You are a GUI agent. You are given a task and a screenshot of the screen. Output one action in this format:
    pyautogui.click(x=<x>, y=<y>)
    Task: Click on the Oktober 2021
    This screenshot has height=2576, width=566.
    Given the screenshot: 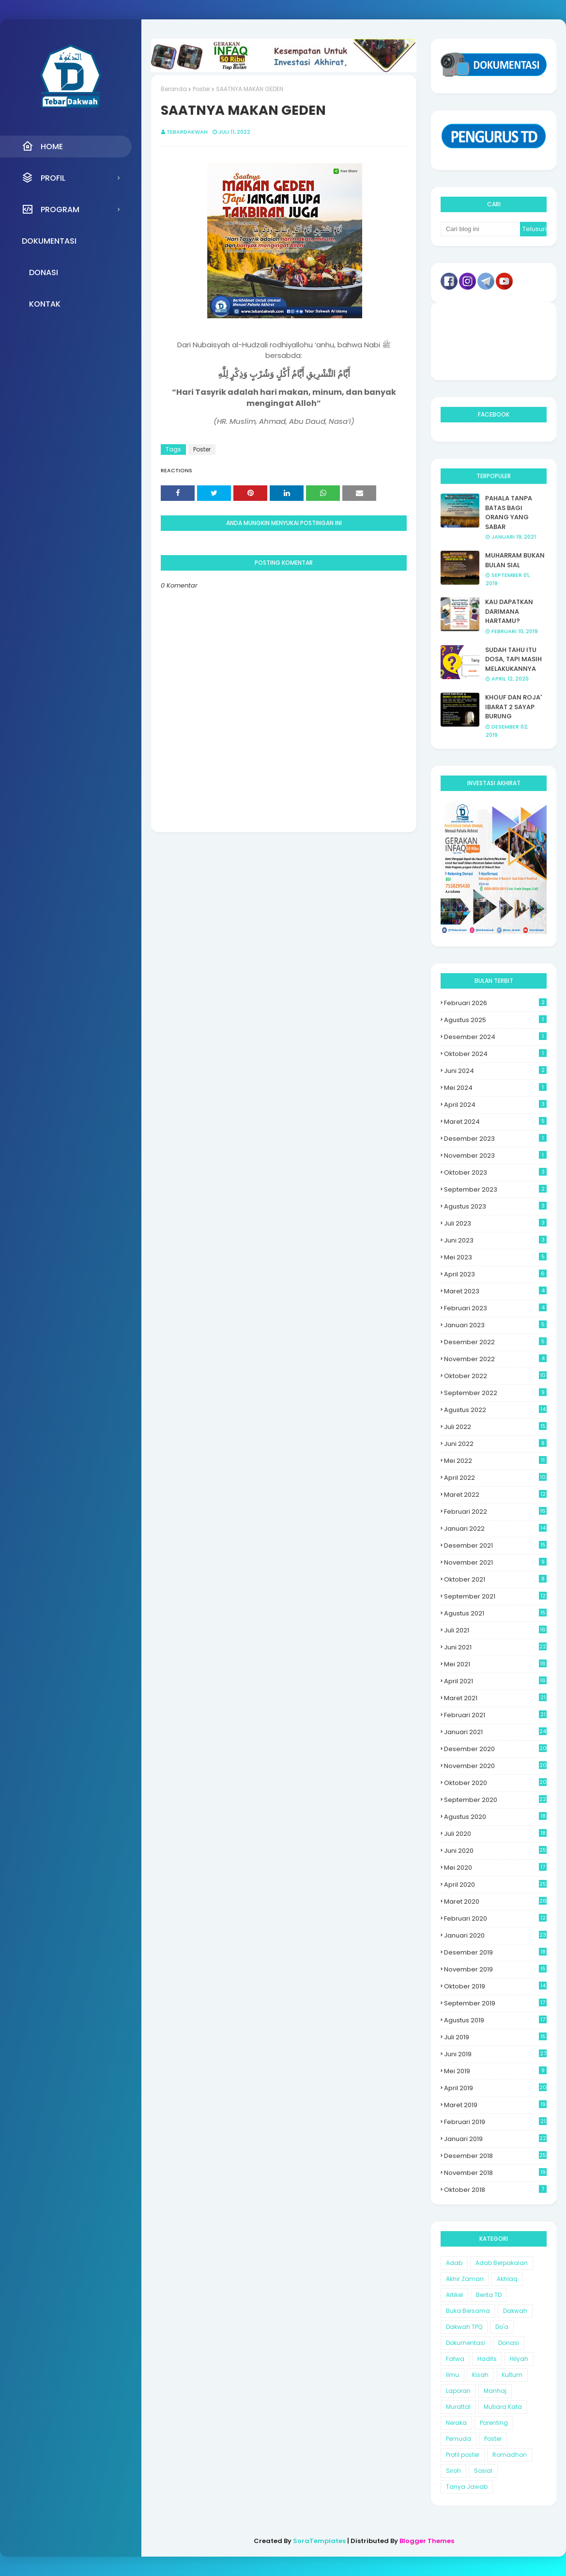 What is the action you would take?
    pyautogui.click(x=495, y=1579)
    